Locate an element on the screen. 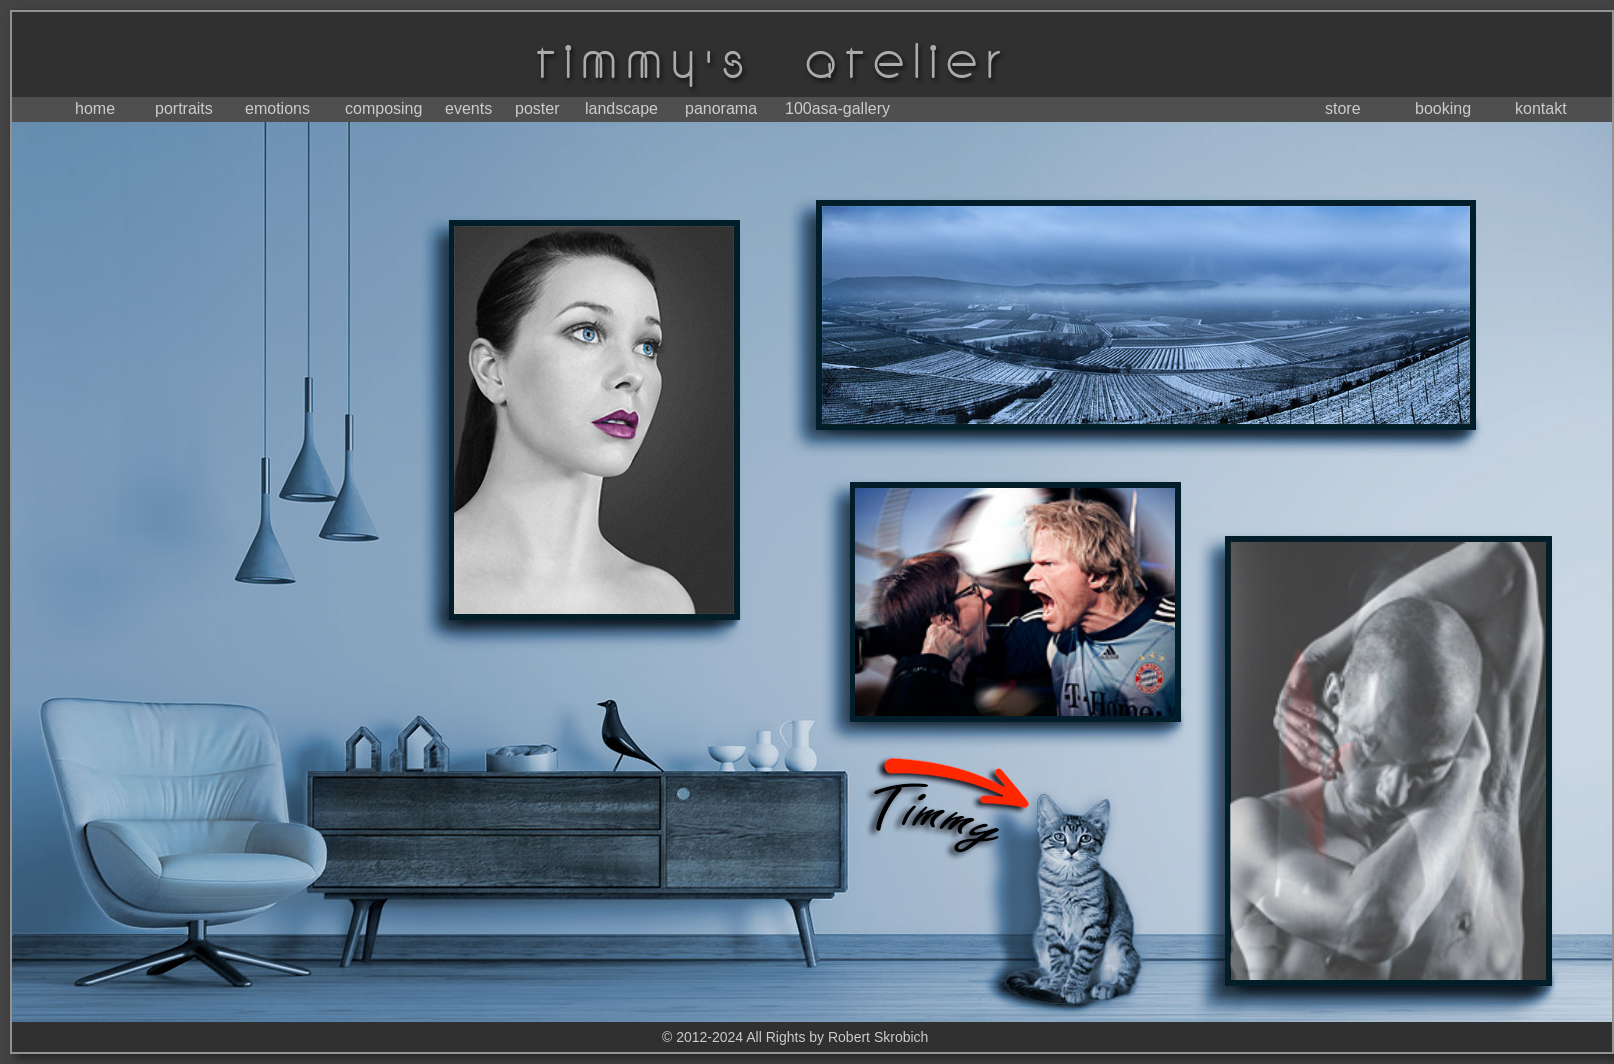 The width and height of the screenshot is (1614, 1064). portraits is located at coordinates (184, 108).